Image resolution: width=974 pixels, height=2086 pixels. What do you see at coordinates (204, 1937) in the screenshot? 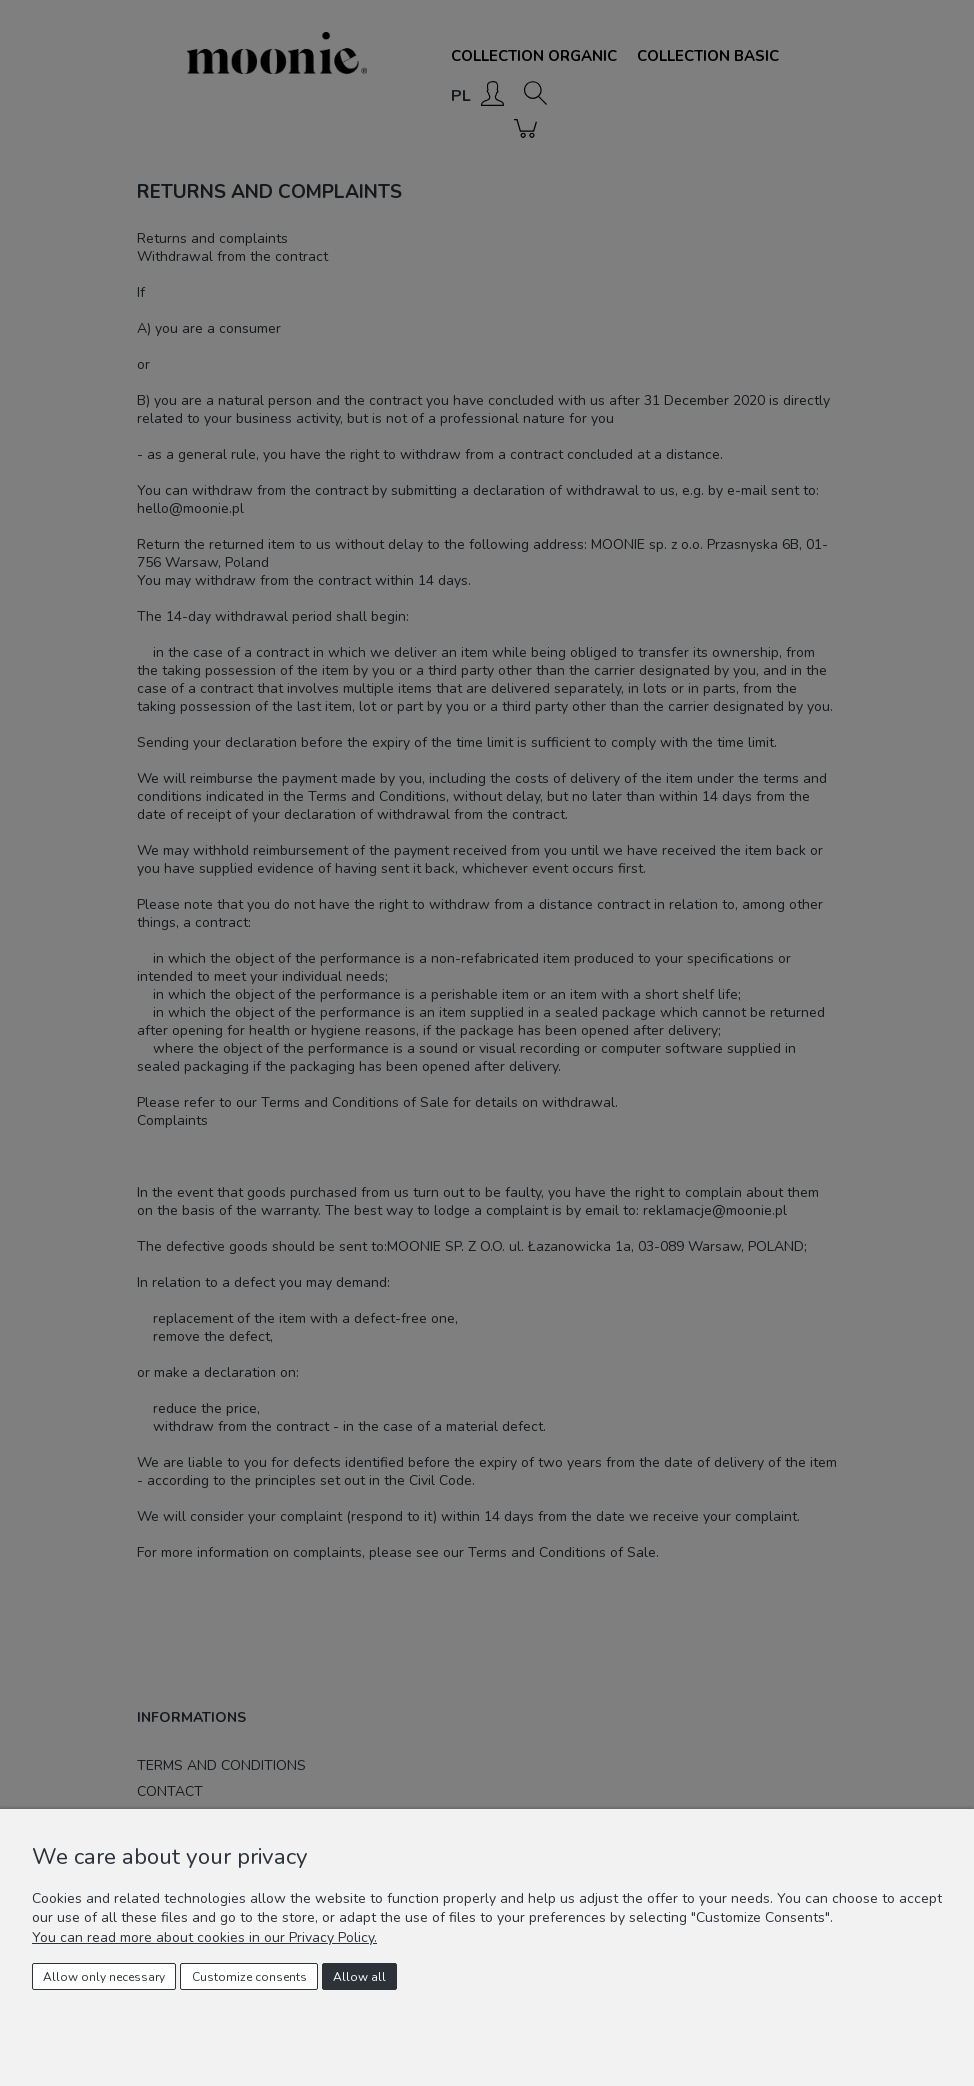
I see `You can read more about cookies in our Privacy Policy.` at bounding box center [204, 1937].